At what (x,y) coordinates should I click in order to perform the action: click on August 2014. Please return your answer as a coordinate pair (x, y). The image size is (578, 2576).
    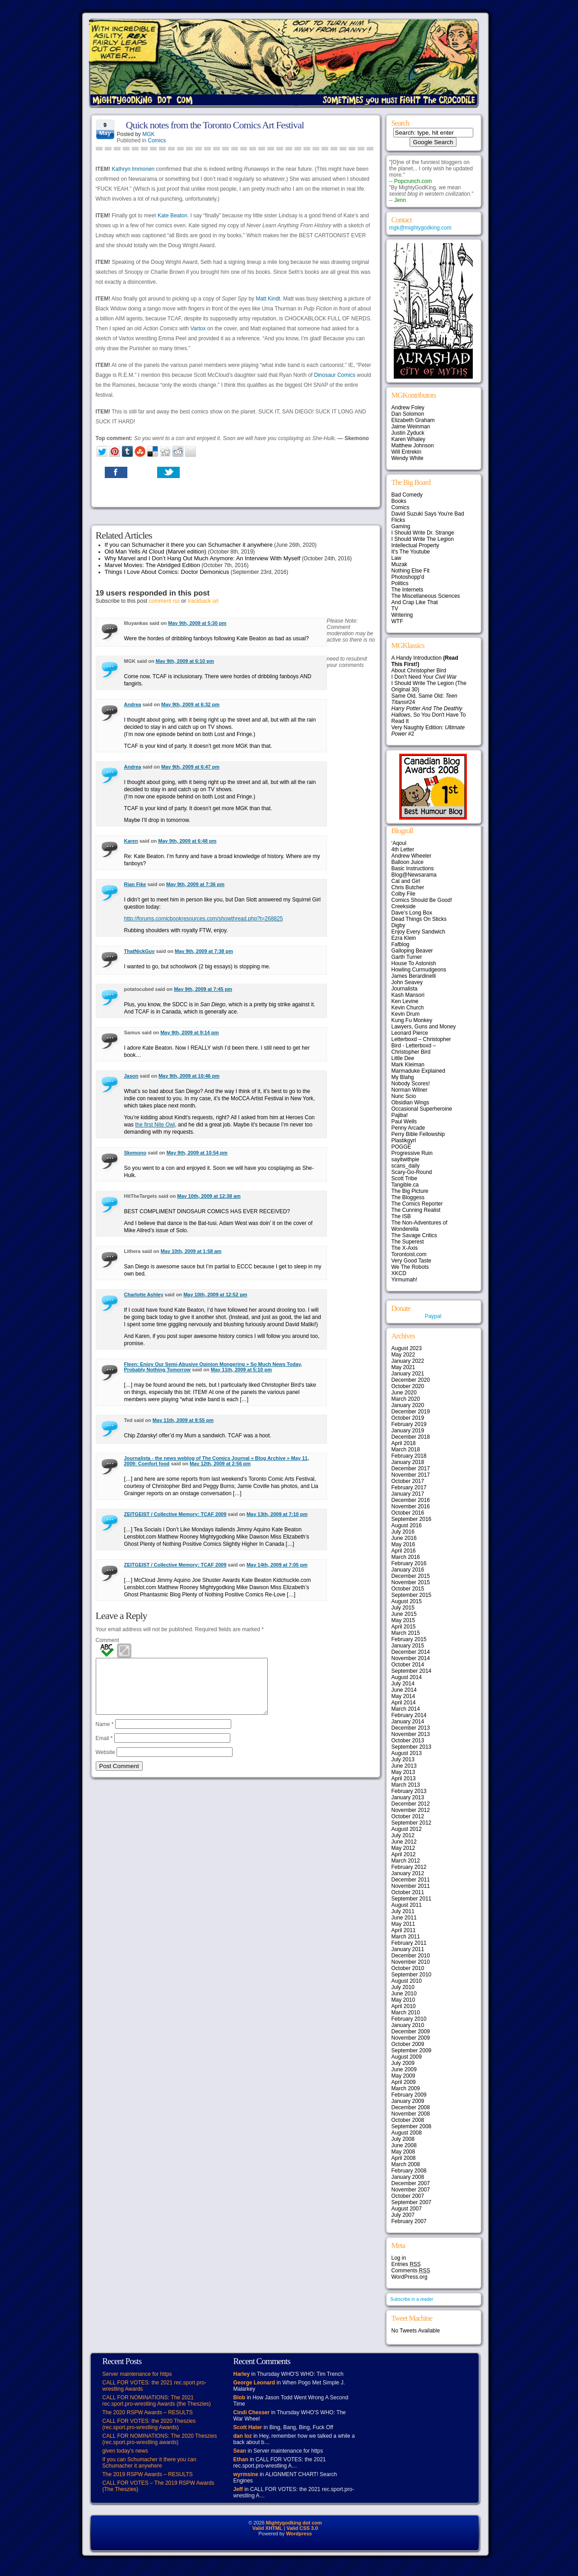
    Looking at the image, I should click on (407, 1677).